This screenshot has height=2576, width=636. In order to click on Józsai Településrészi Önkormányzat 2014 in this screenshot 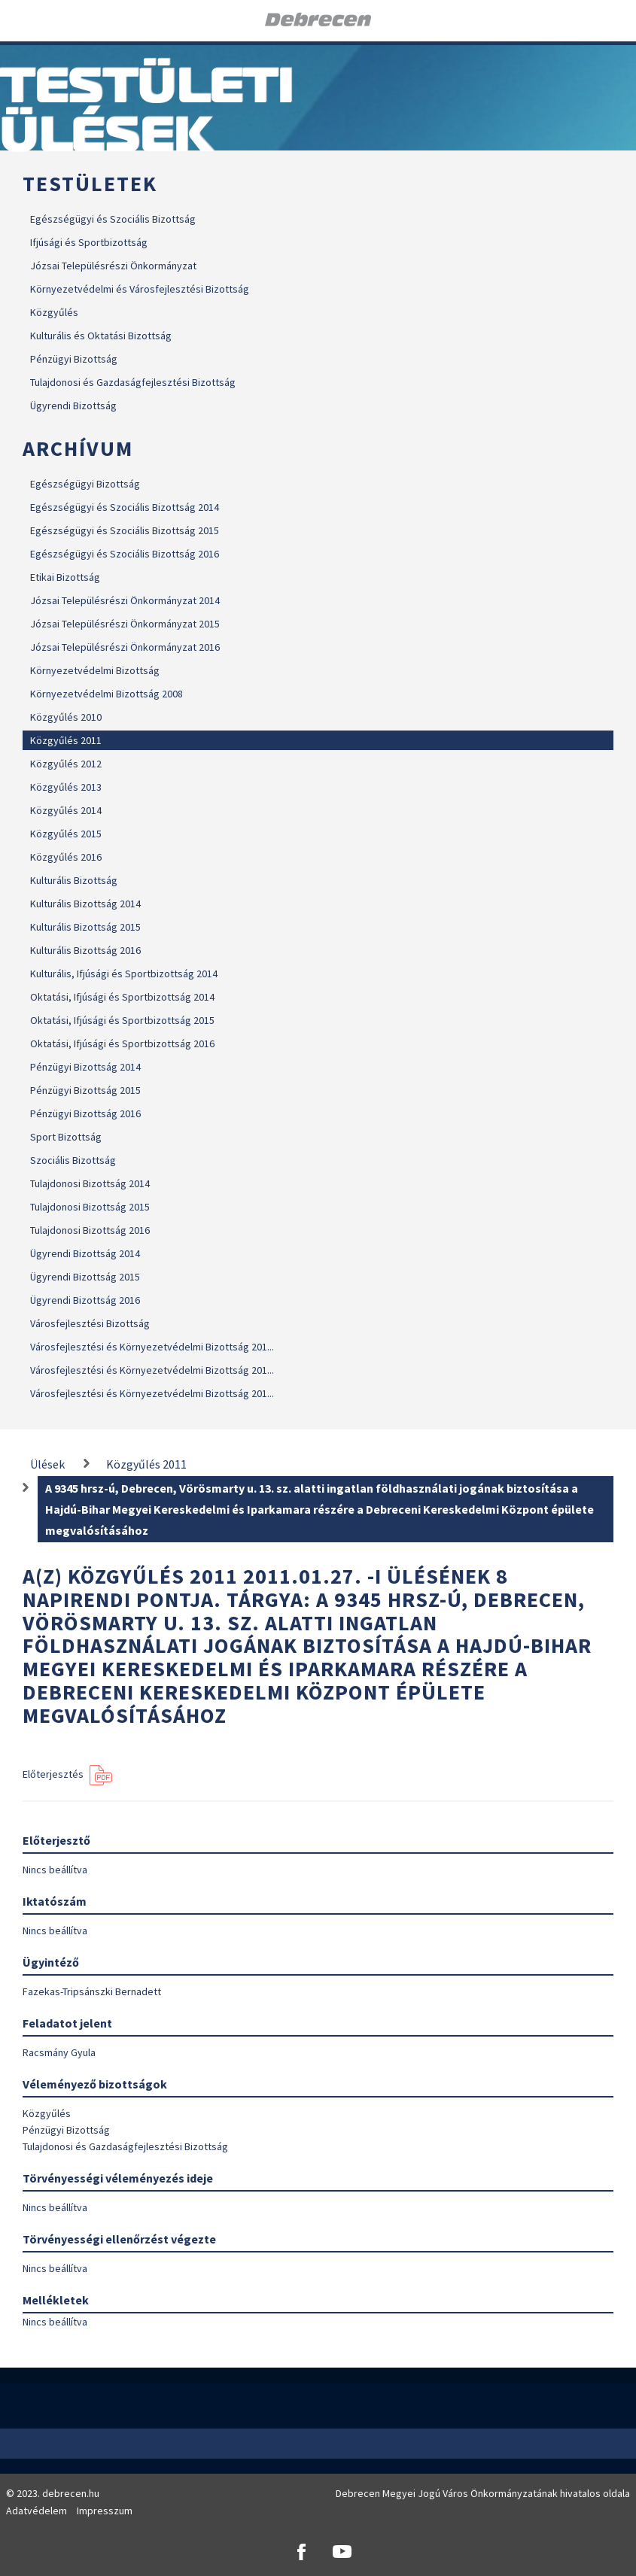, I will do `click(125, 600)`.